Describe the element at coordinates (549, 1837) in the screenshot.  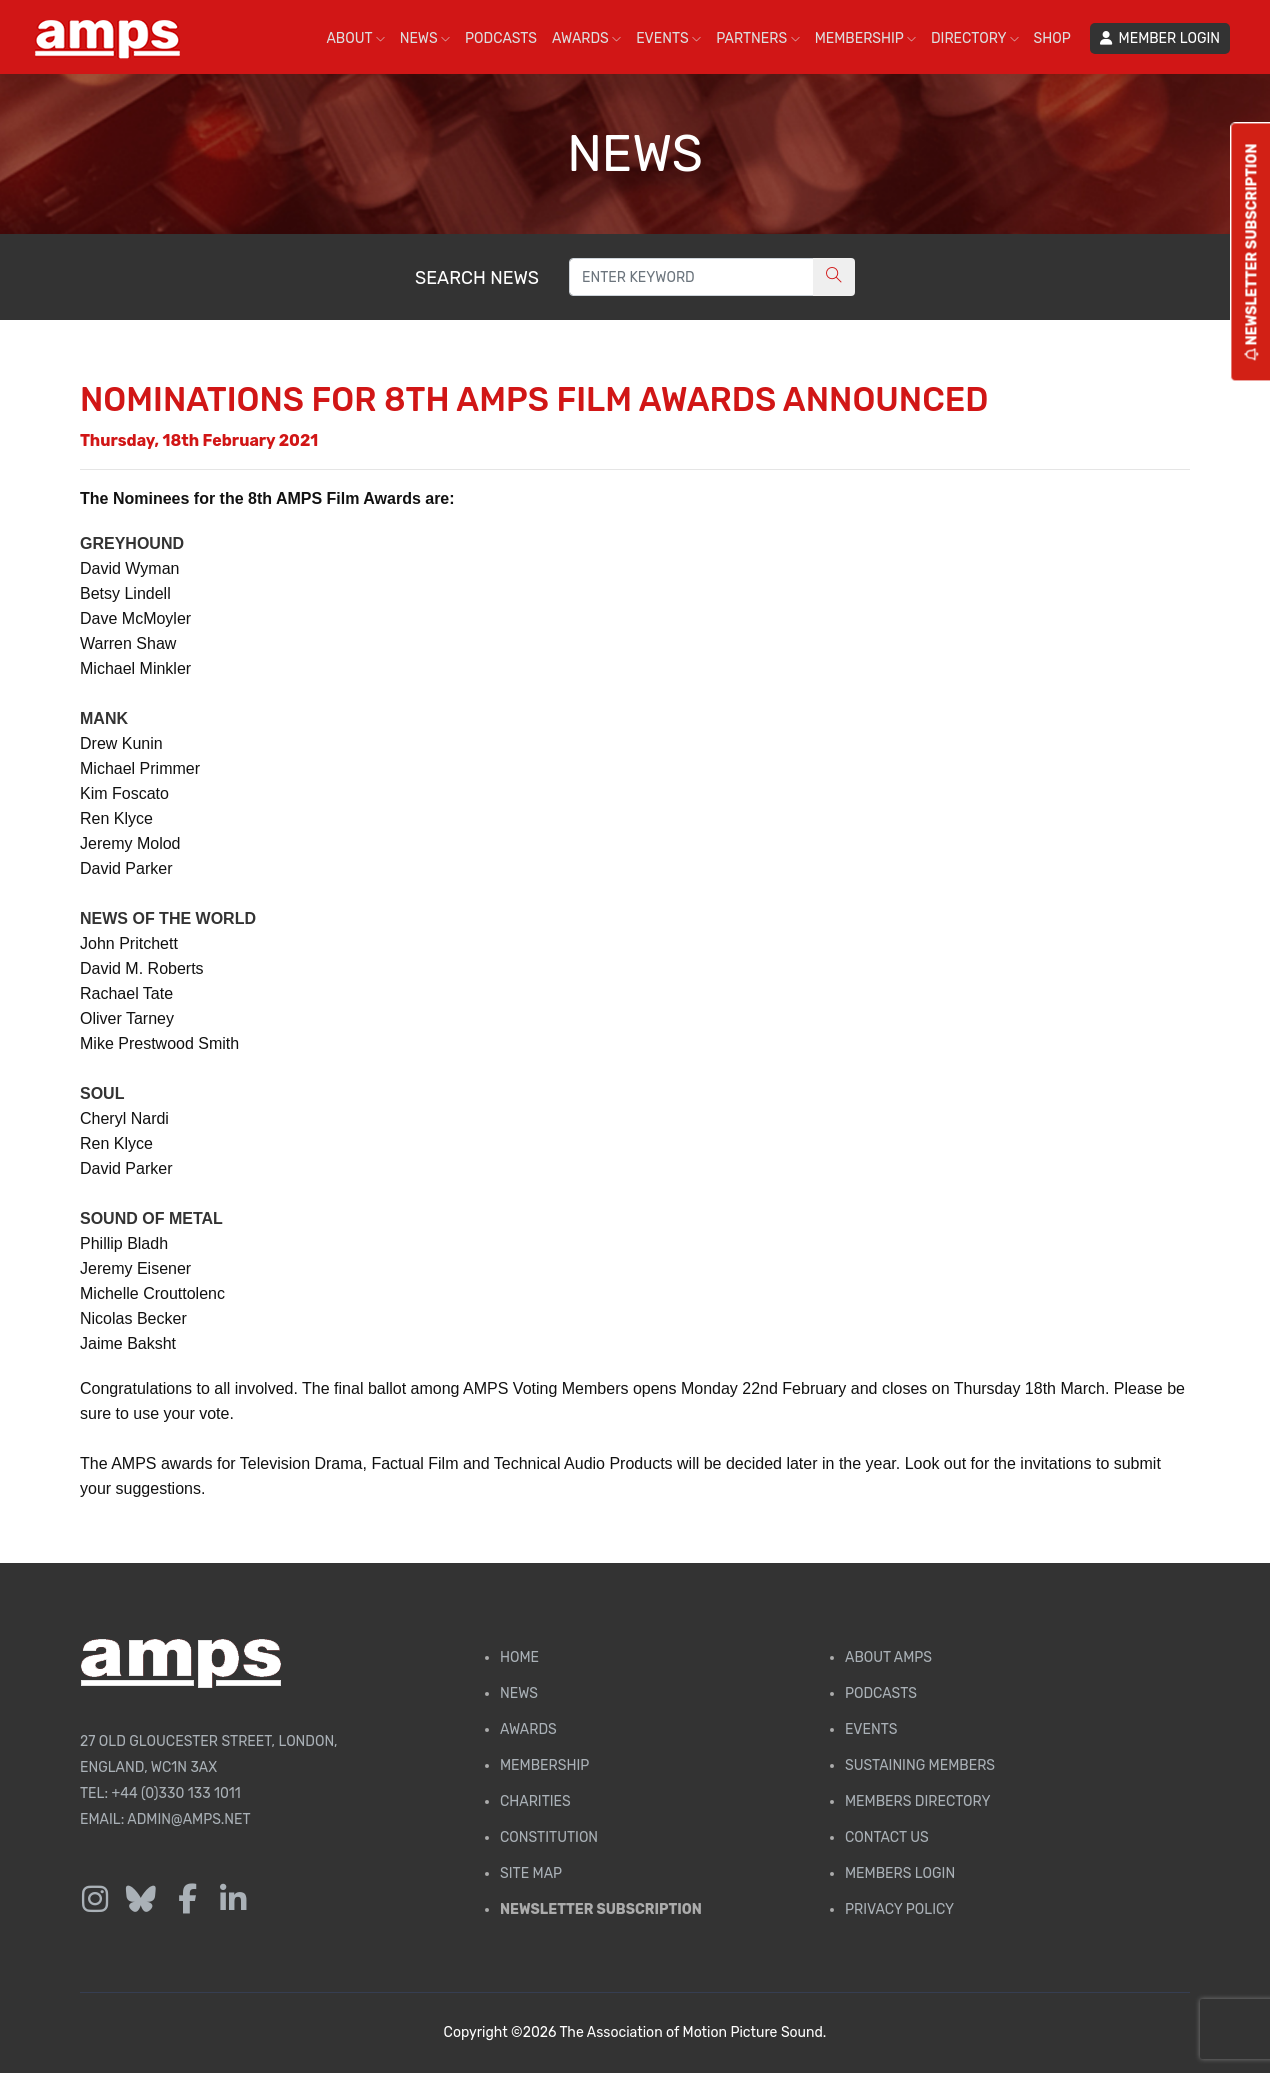
I see `Constitution [Membership Constitution page]` at that location.